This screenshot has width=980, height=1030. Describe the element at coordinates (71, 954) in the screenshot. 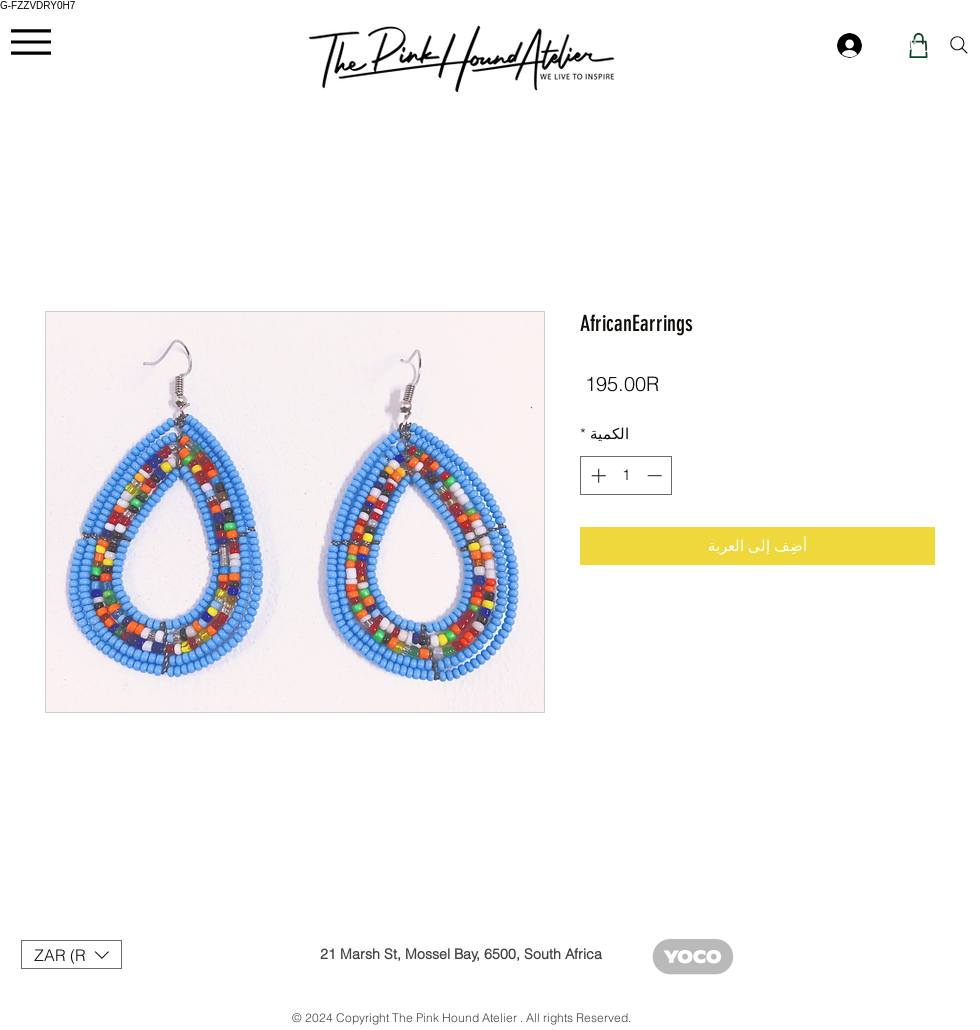

I see `[button]` at that location.